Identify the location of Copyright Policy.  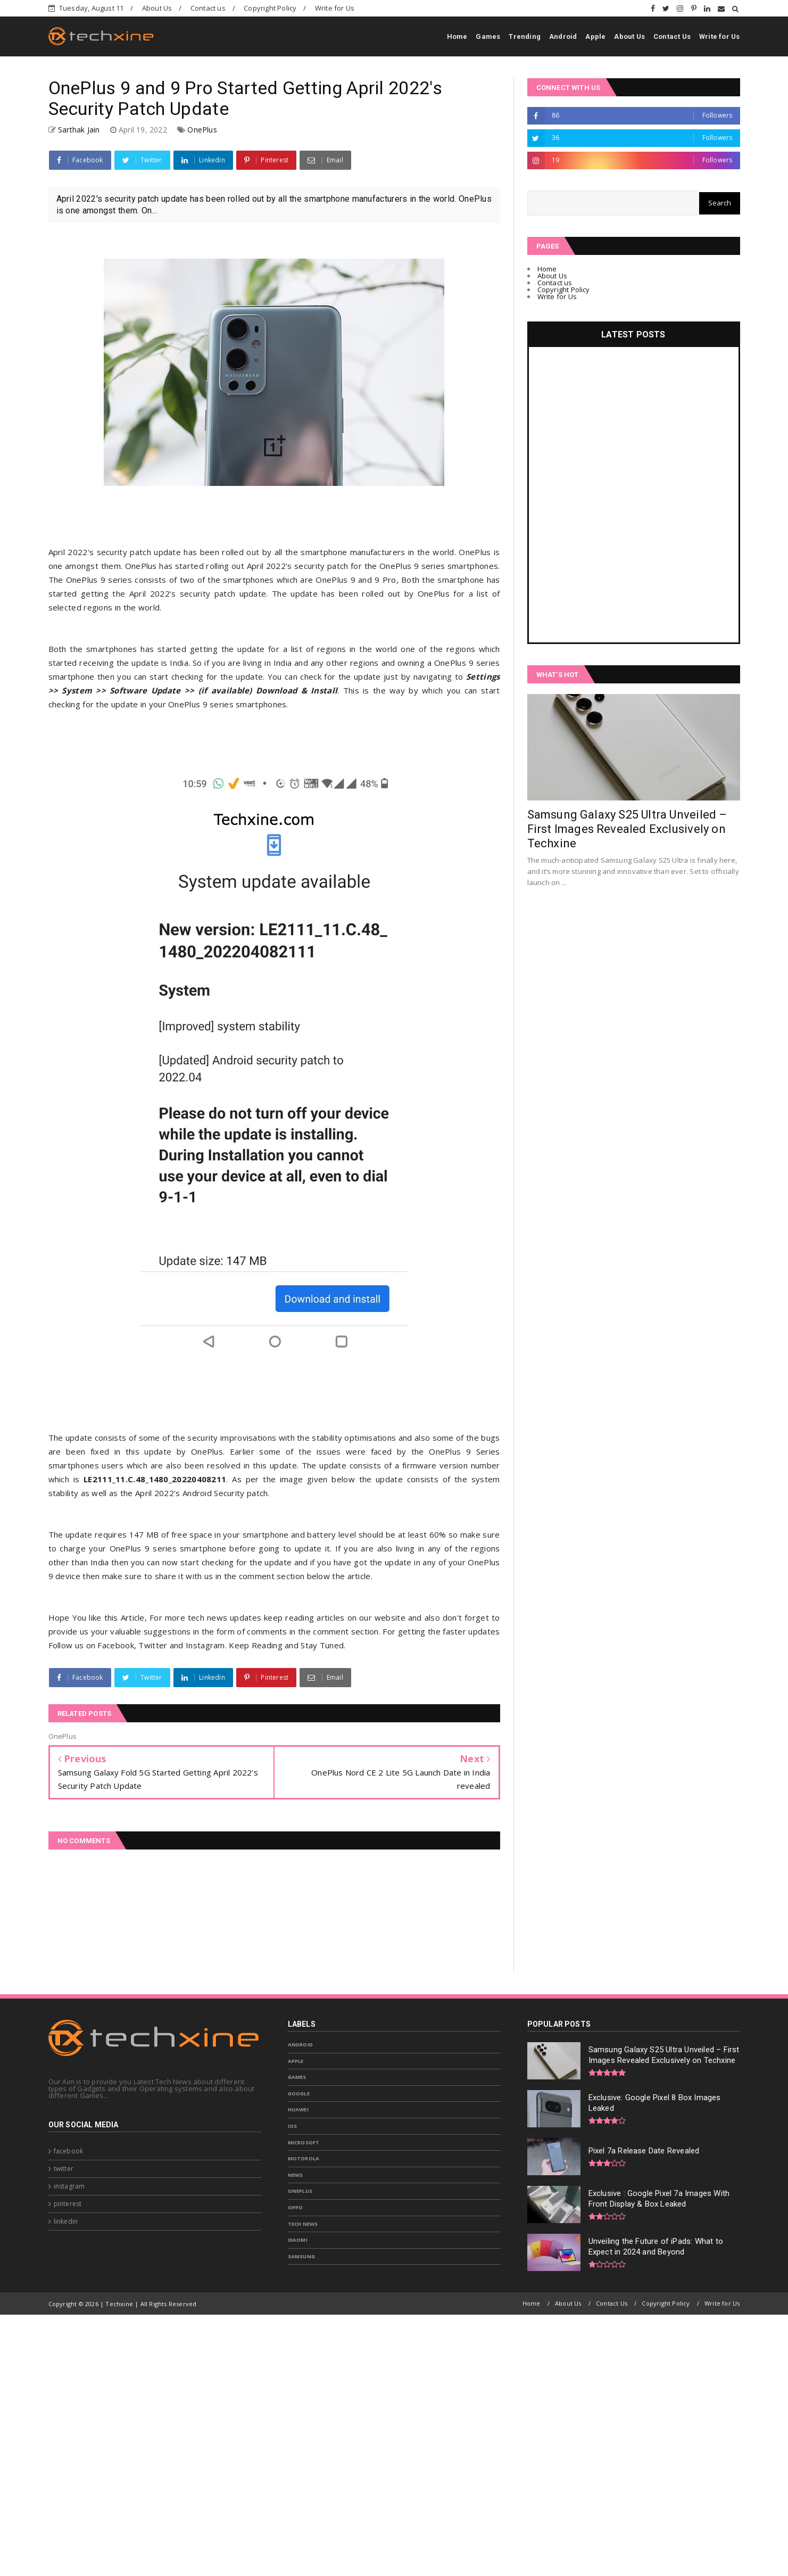
(270, 8).